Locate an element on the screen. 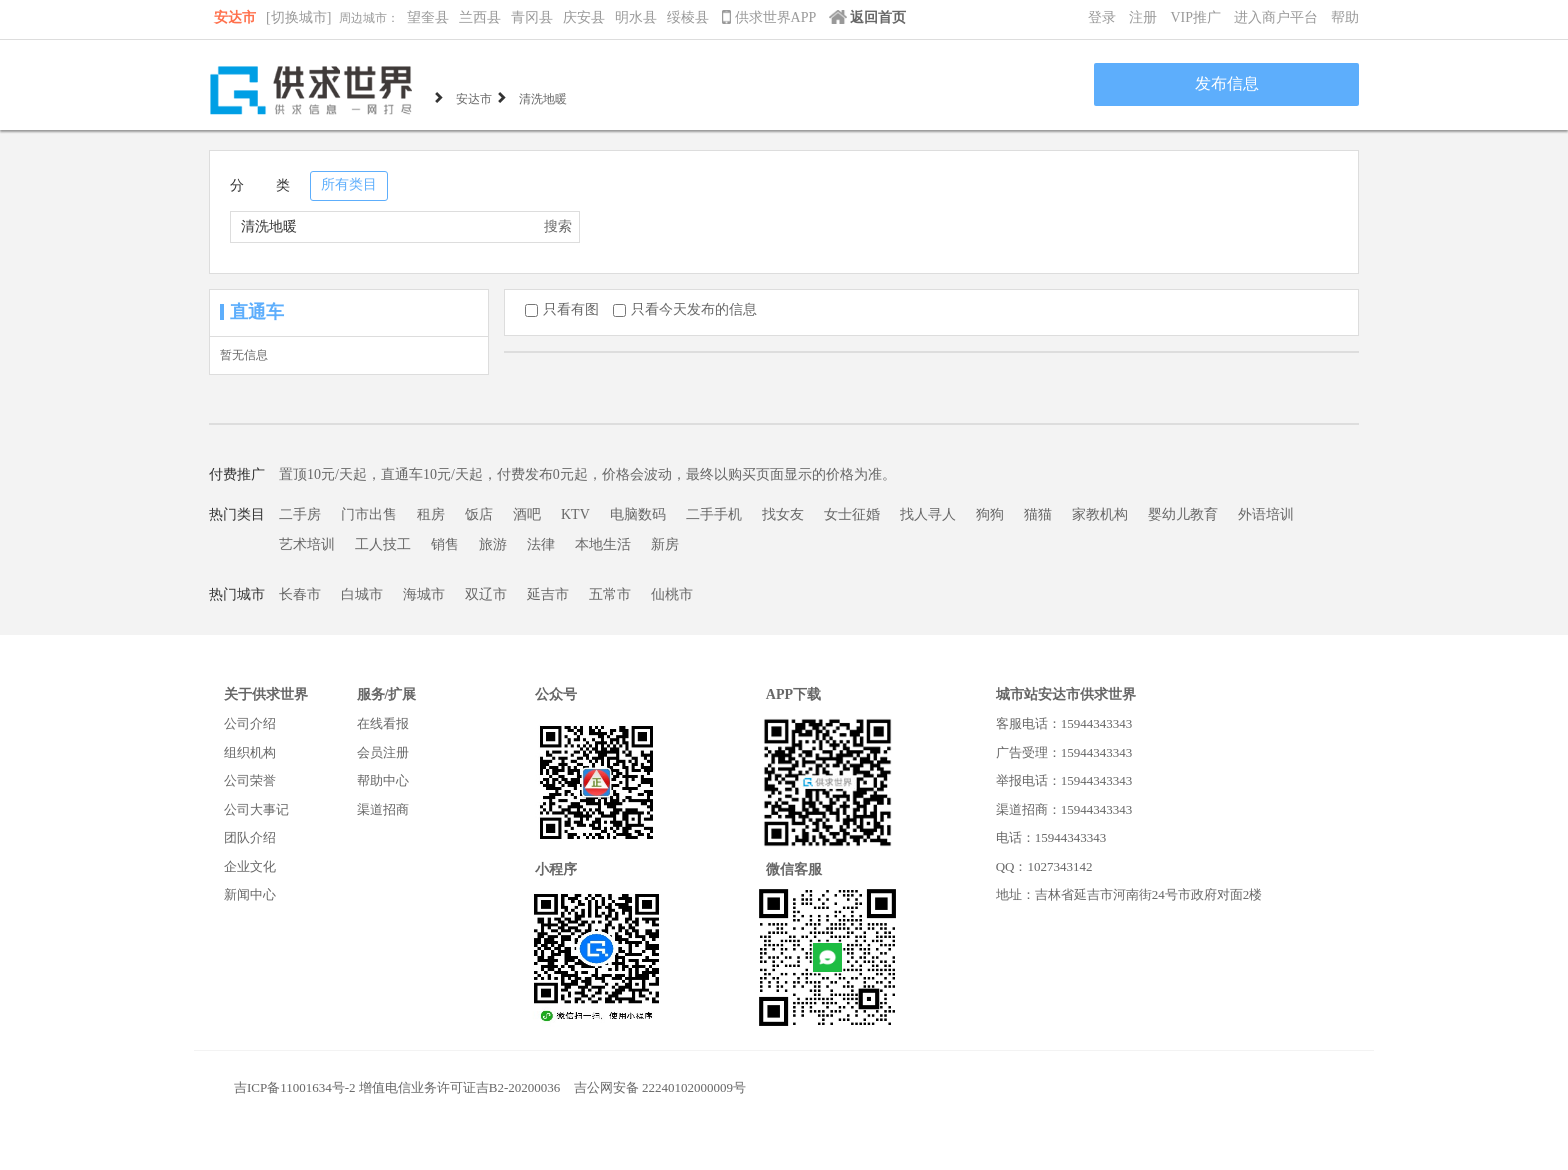  新闻中心 is located at coordinates (250, 894).